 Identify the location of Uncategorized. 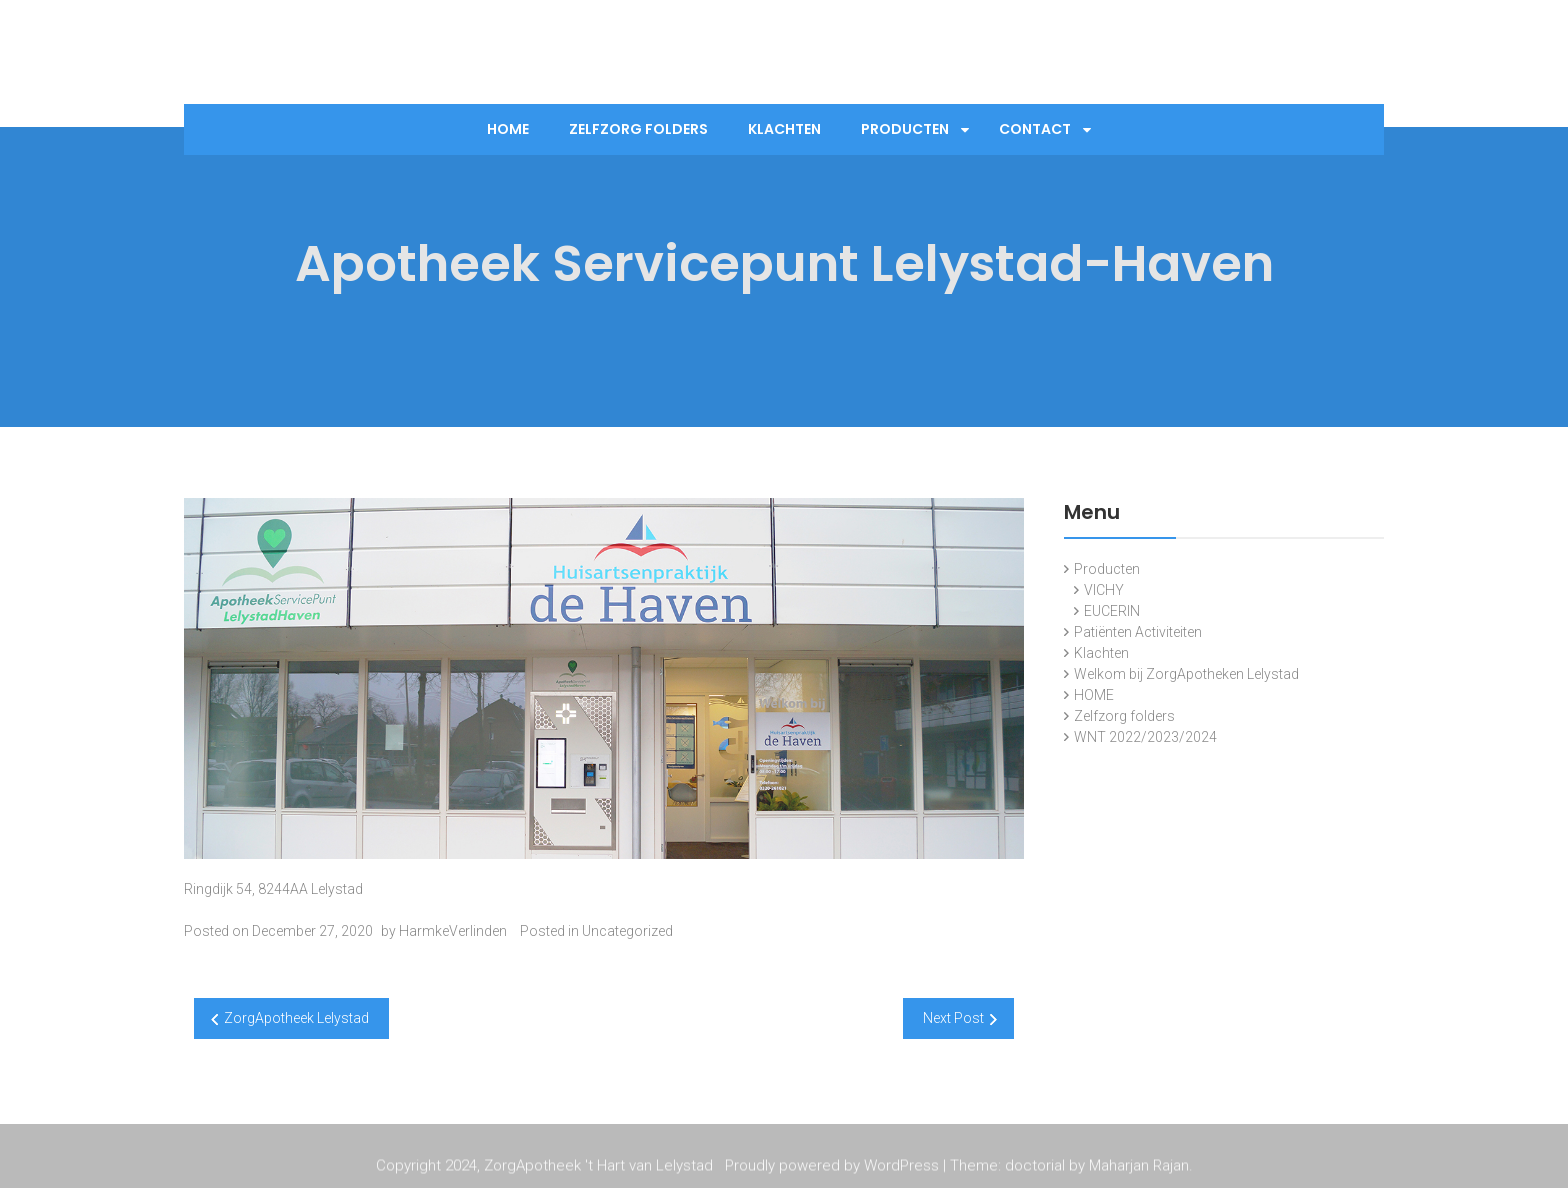
(627, 931).